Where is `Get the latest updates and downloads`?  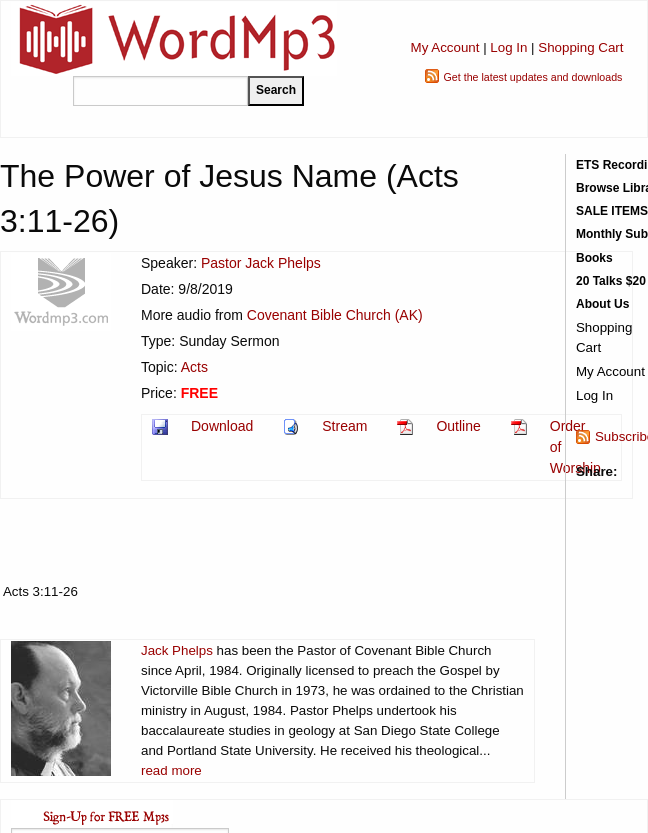
Get the latest updates and downloads is located at coordinates (533, 77).